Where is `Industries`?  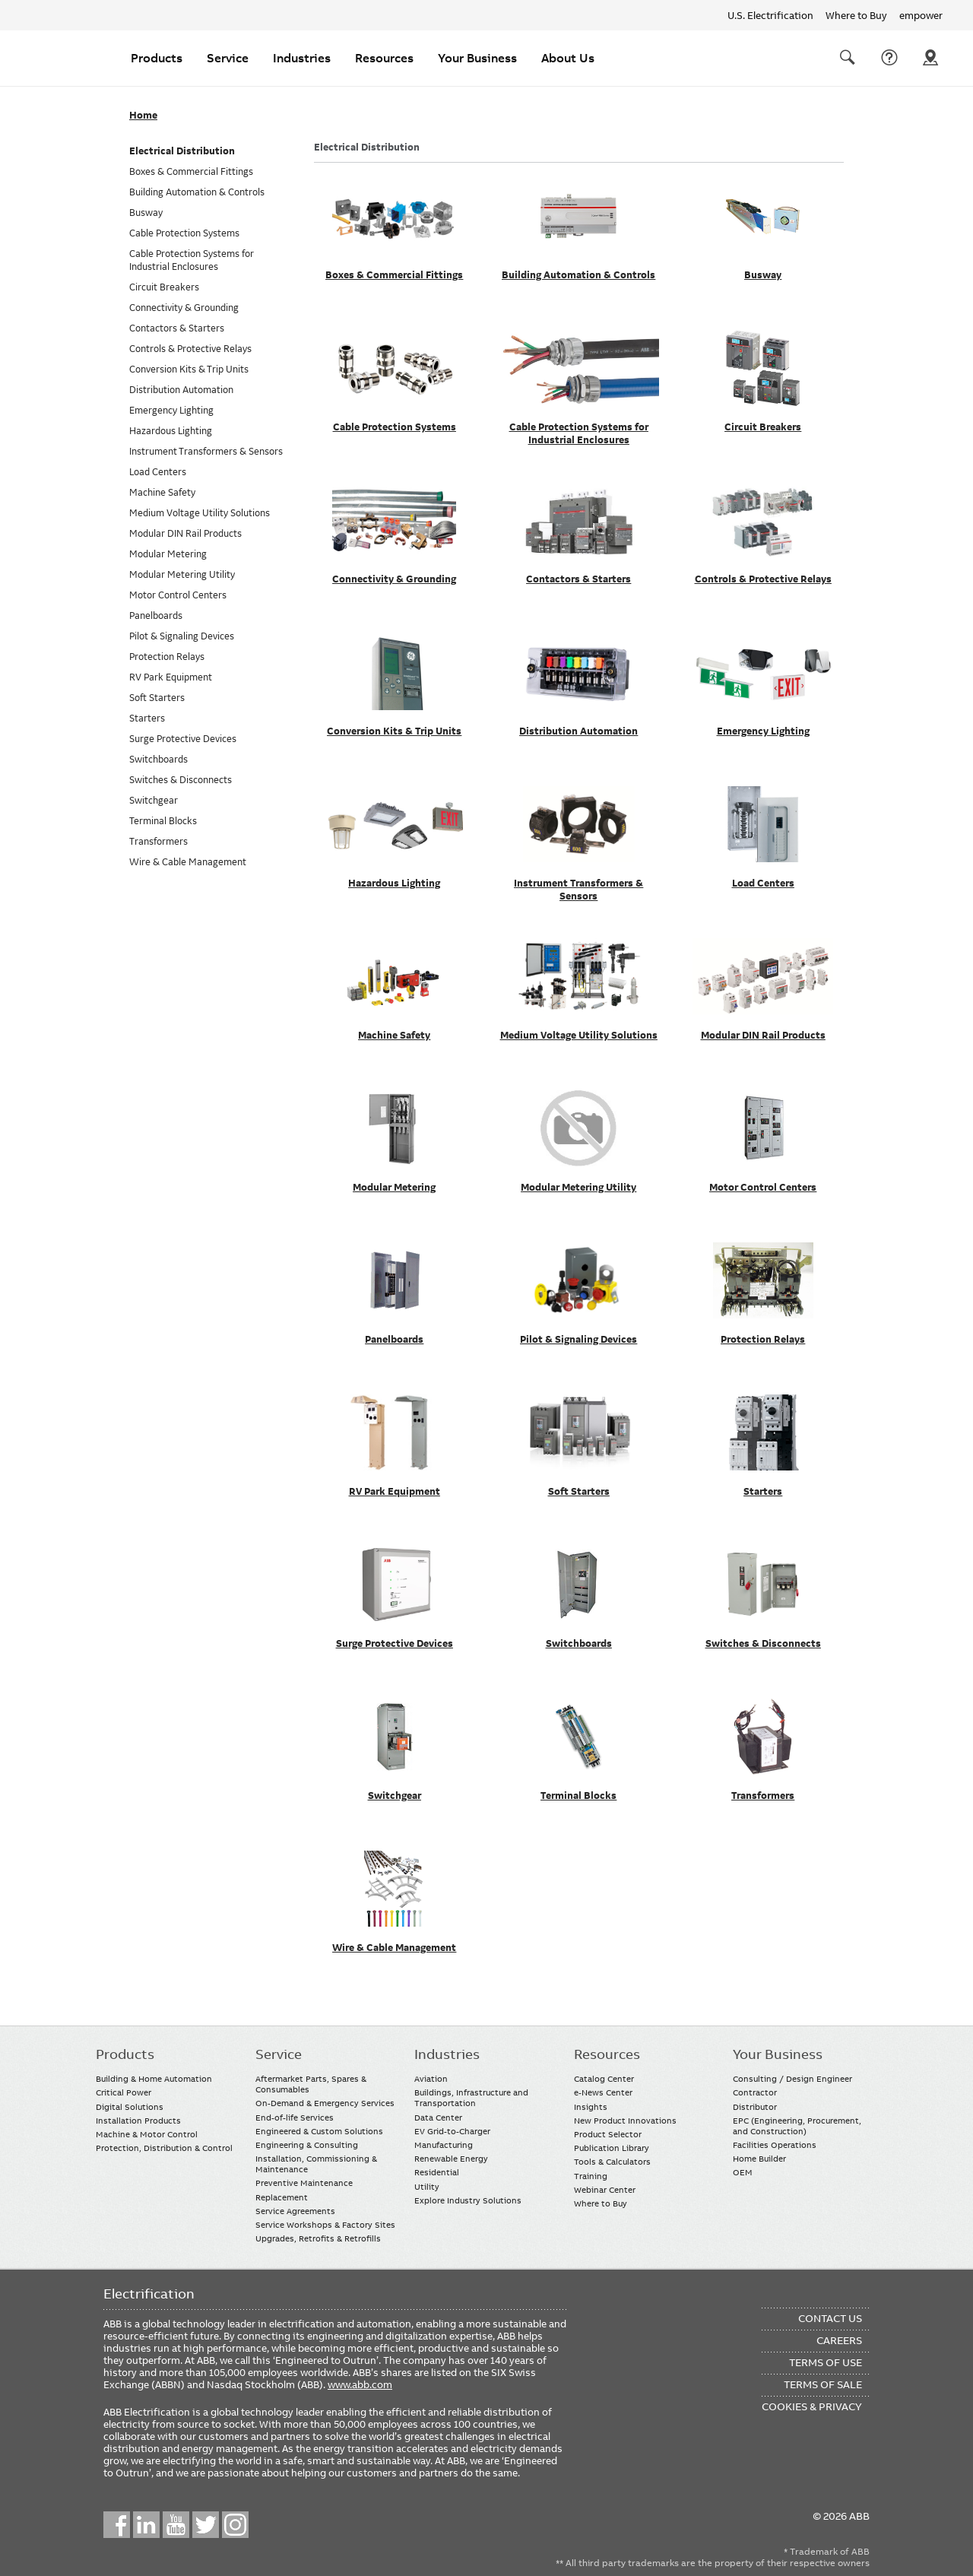 Industries is located at coordinates (302, 57).